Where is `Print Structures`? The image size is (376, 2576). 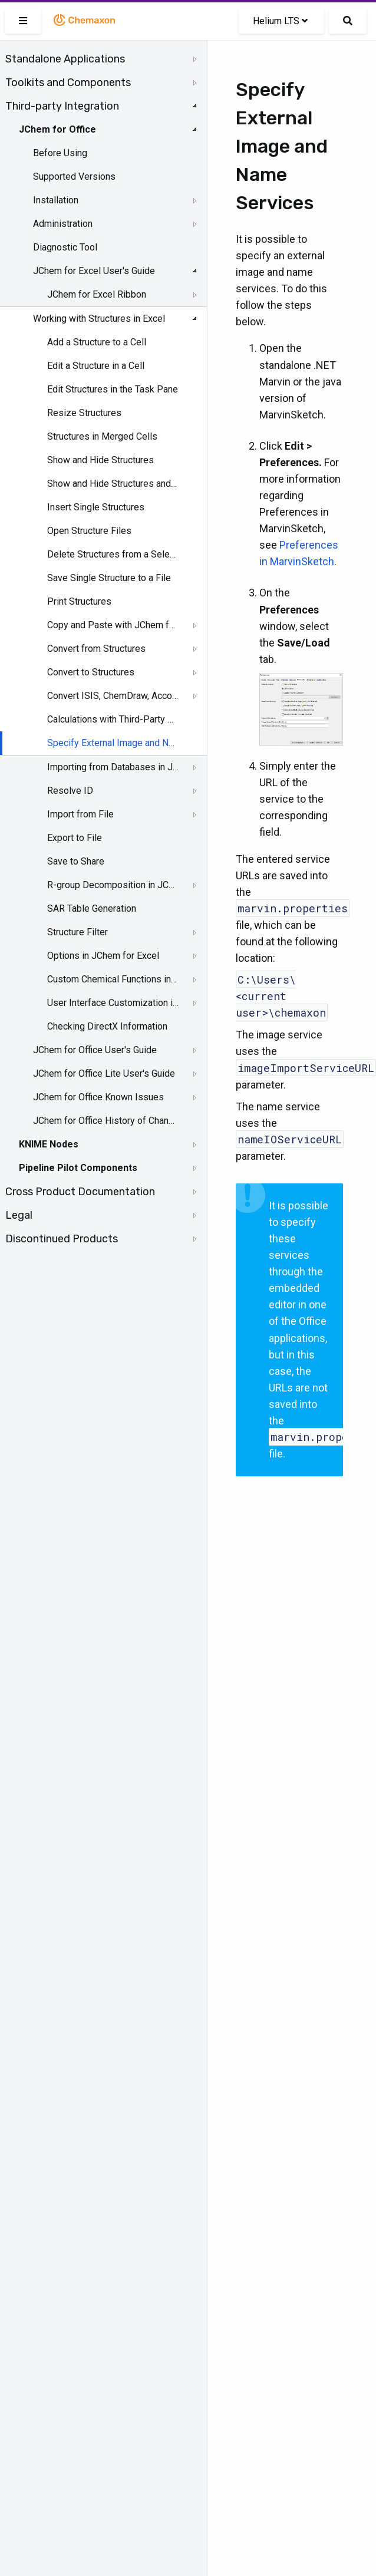
Print Structures is located at coordinates (79, 601).